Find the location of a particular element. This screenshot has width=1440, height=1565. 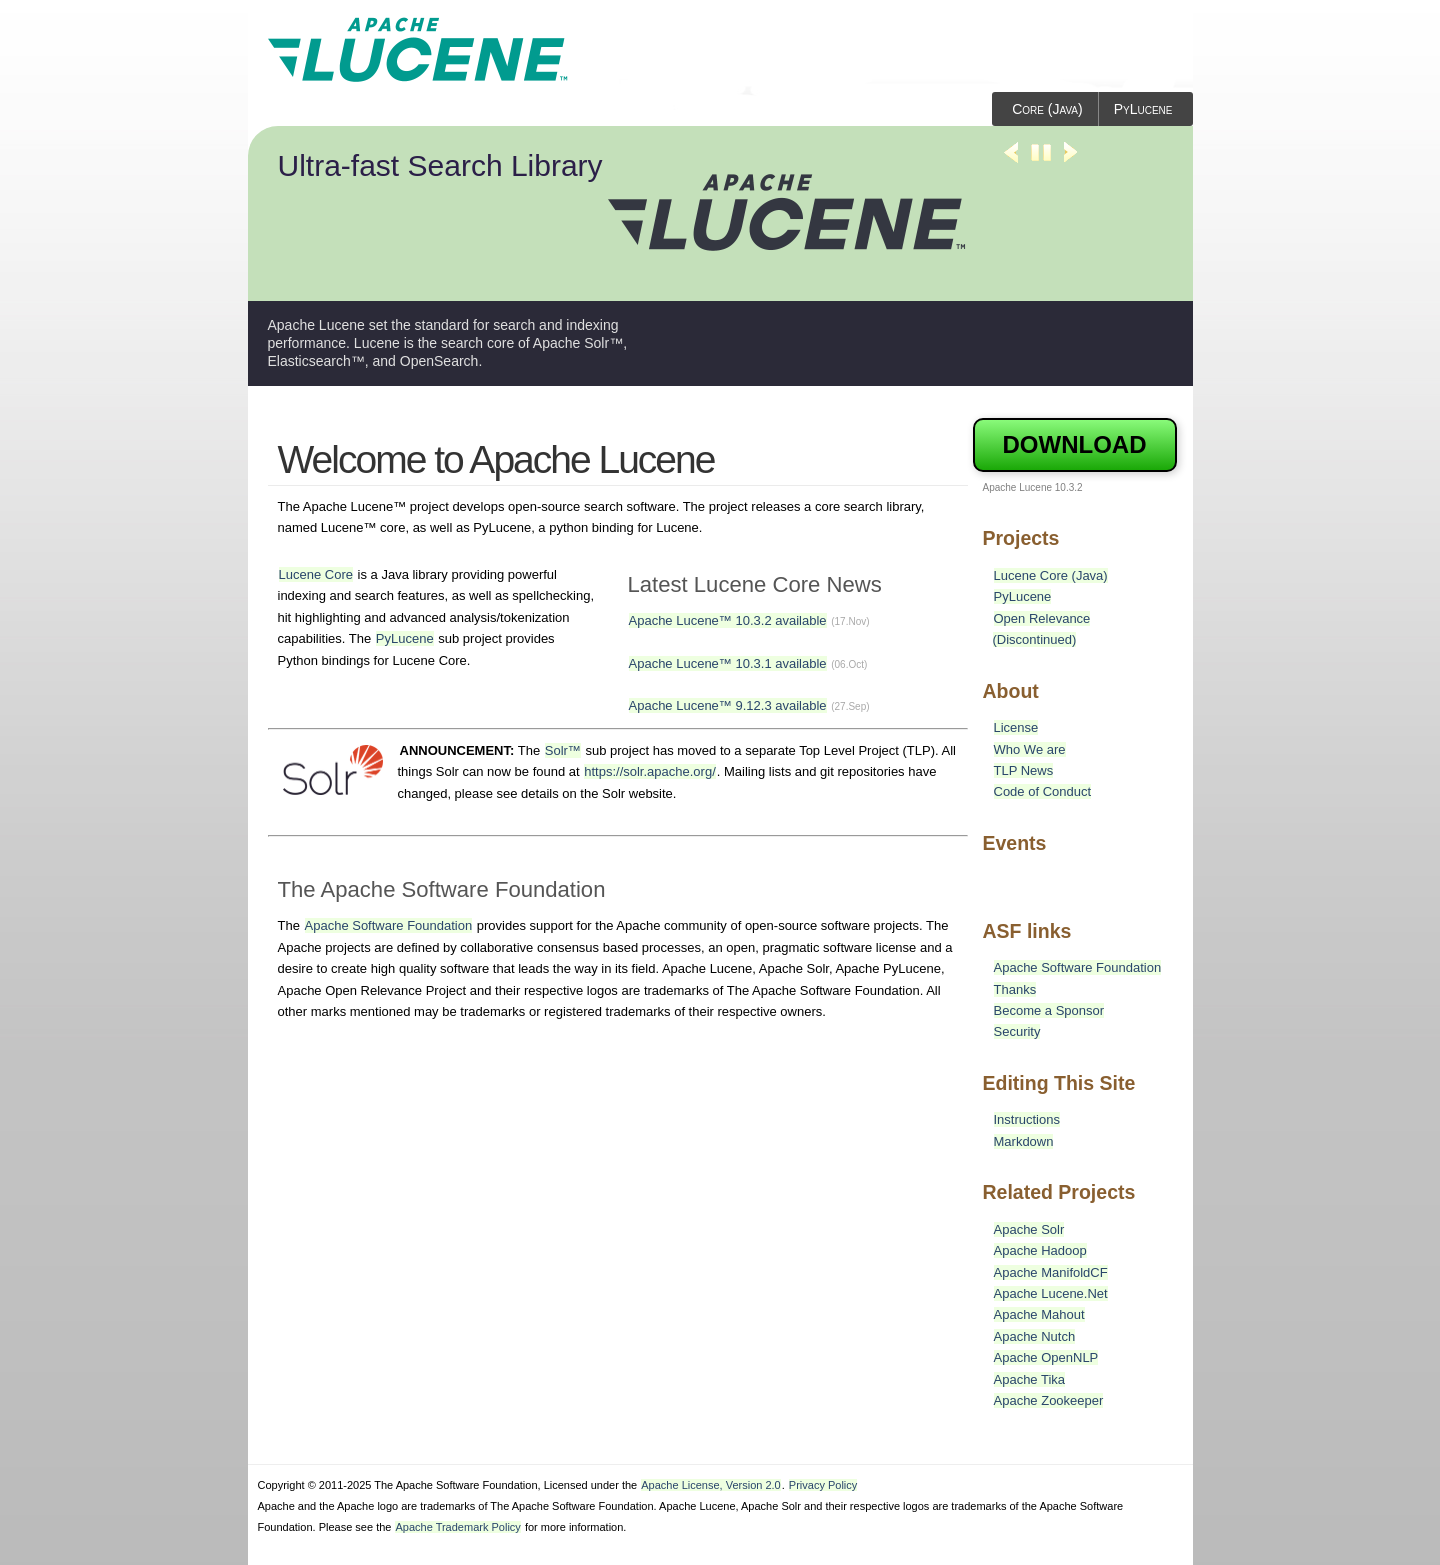

Previous is located at coordinates (1011, 161).